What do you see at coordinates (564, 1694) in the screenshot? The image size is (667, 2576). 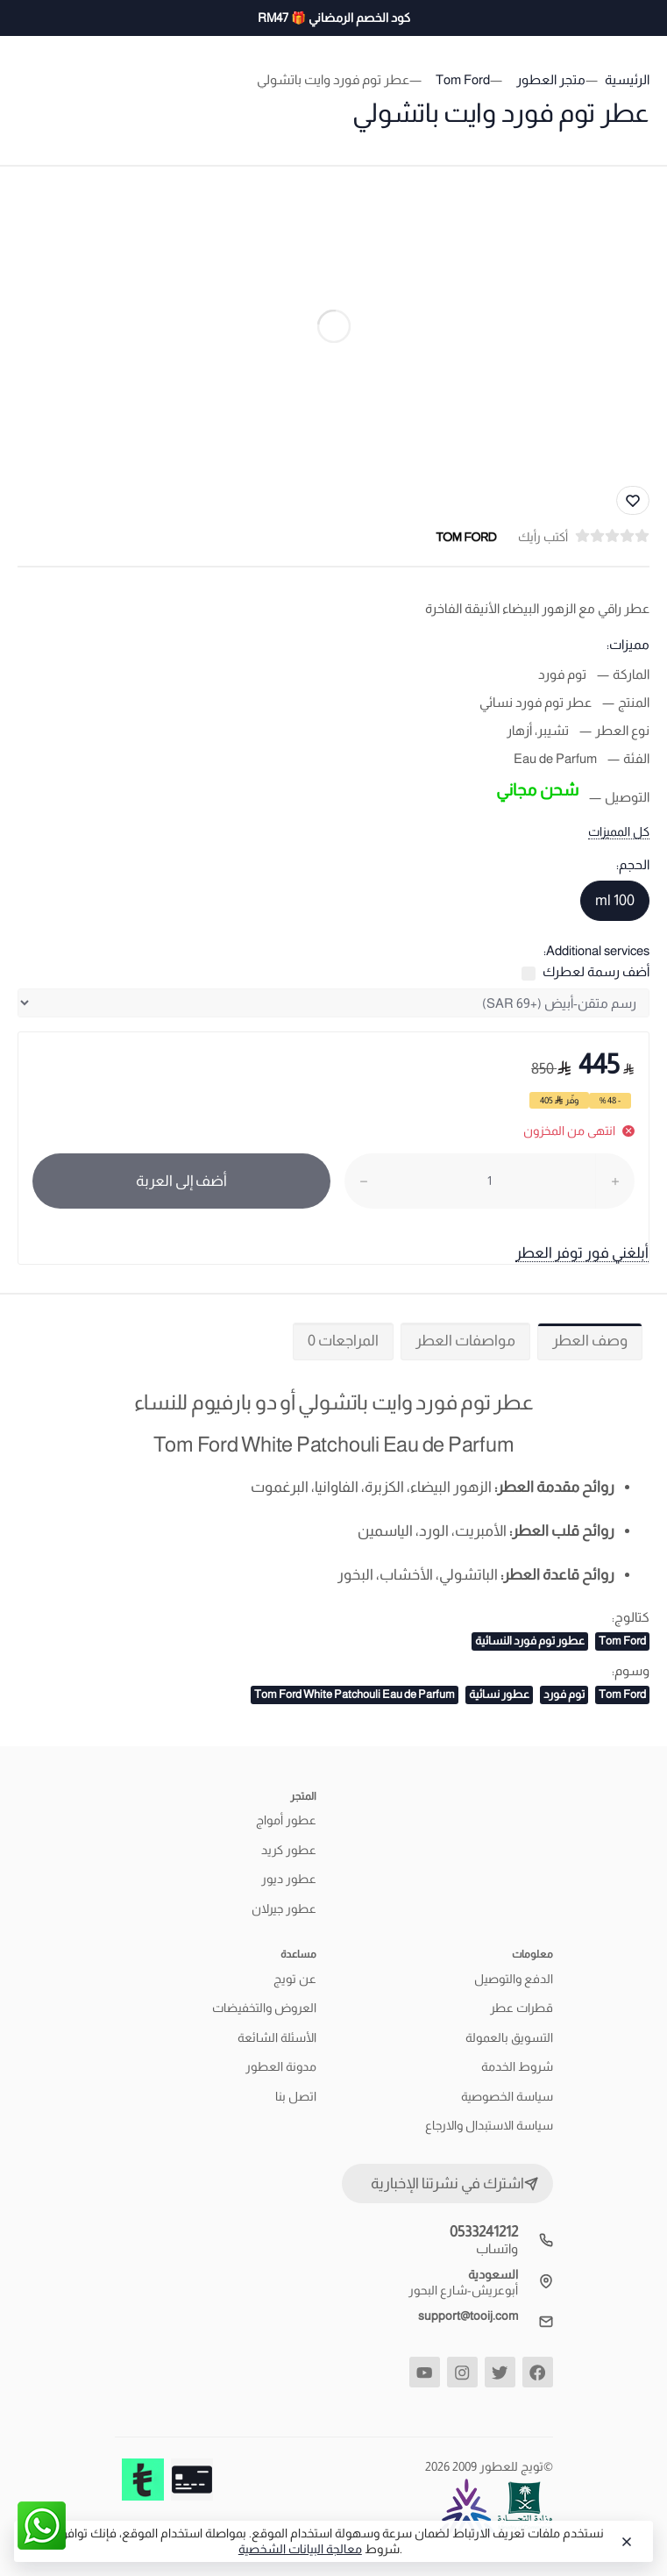 I see `توم فورد` at bounding box center [564, 1694].